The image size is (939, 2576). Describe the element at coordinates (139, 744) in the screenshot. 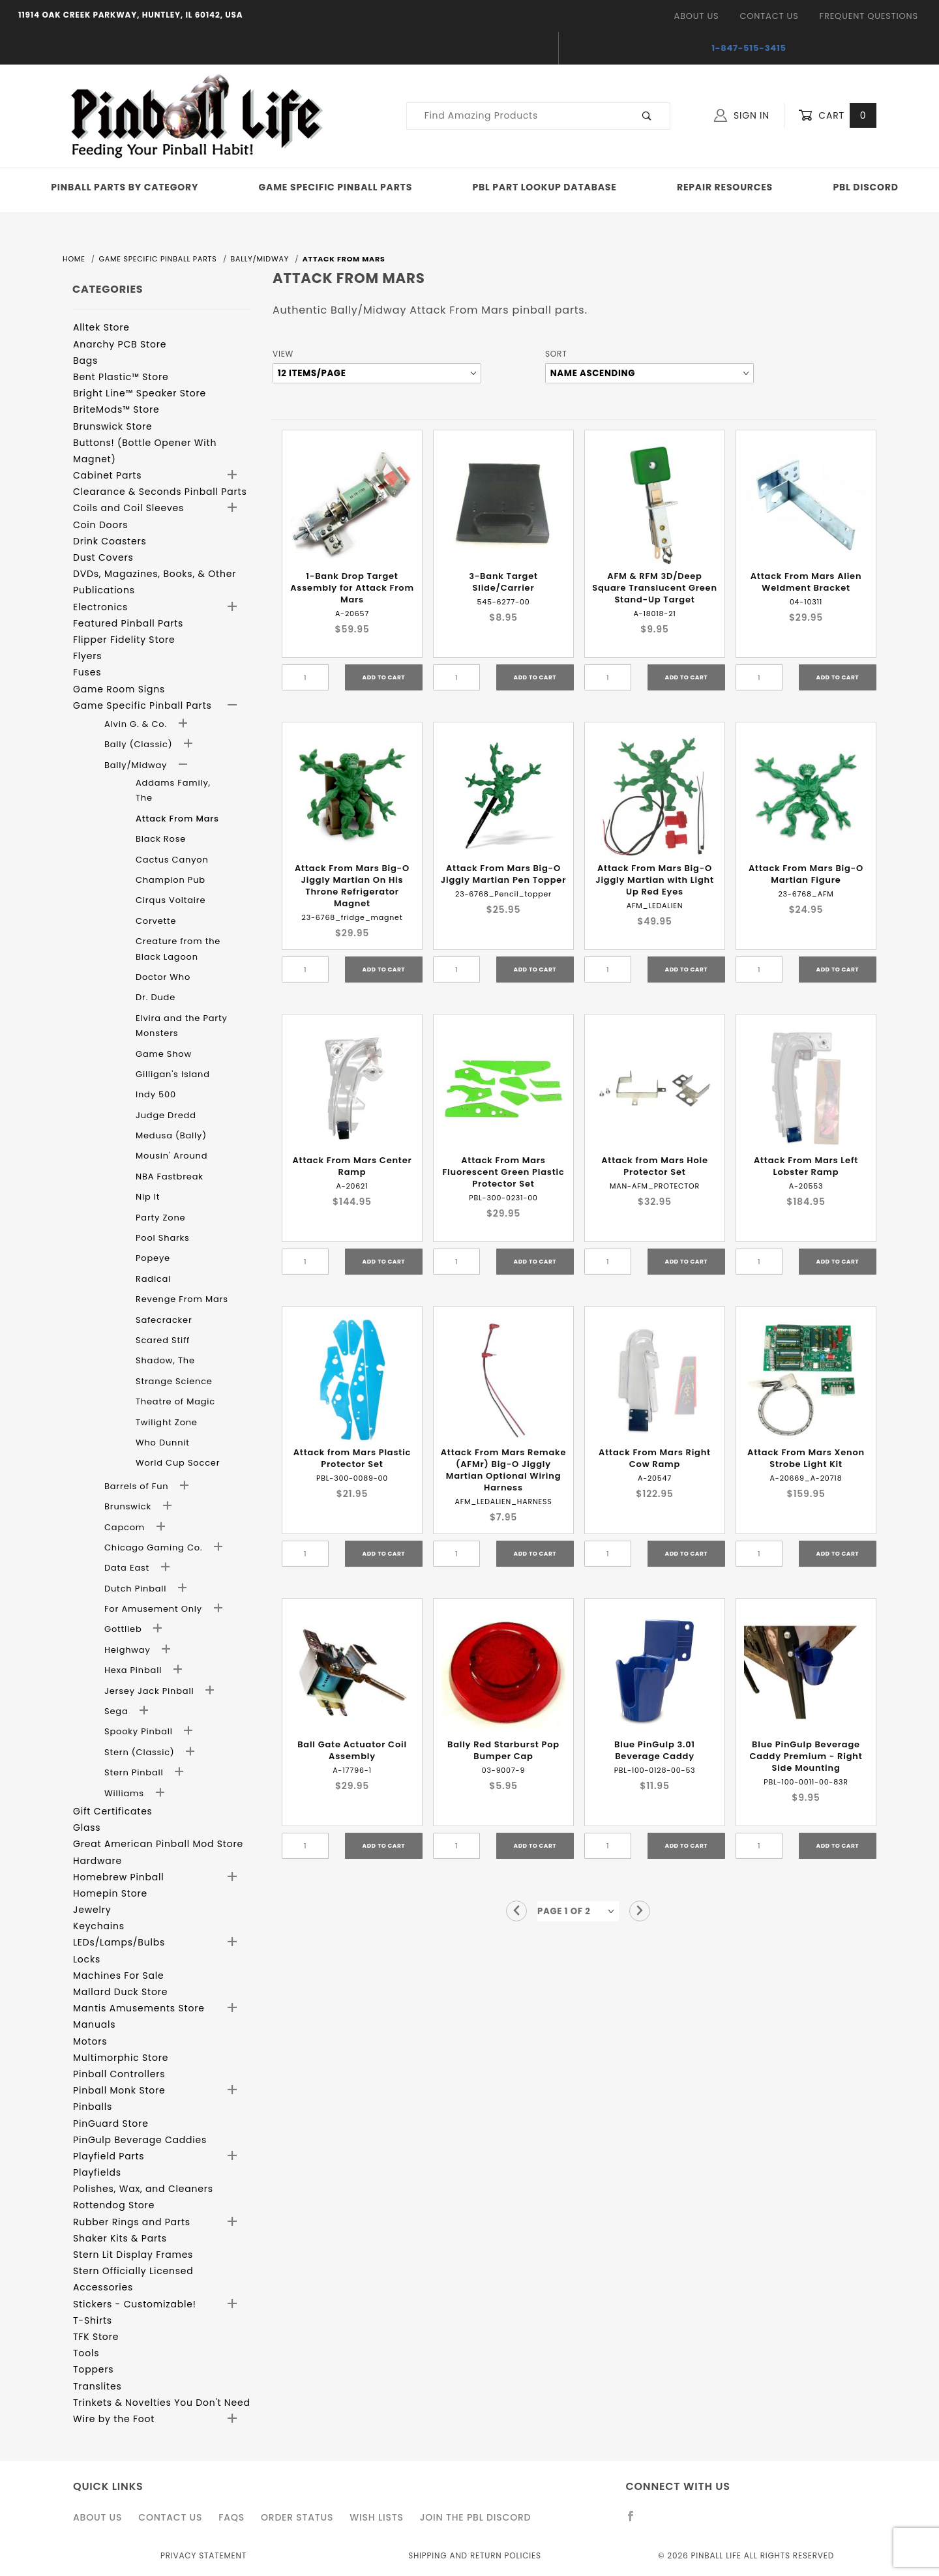

I see `Bally (Classic)` at that location.